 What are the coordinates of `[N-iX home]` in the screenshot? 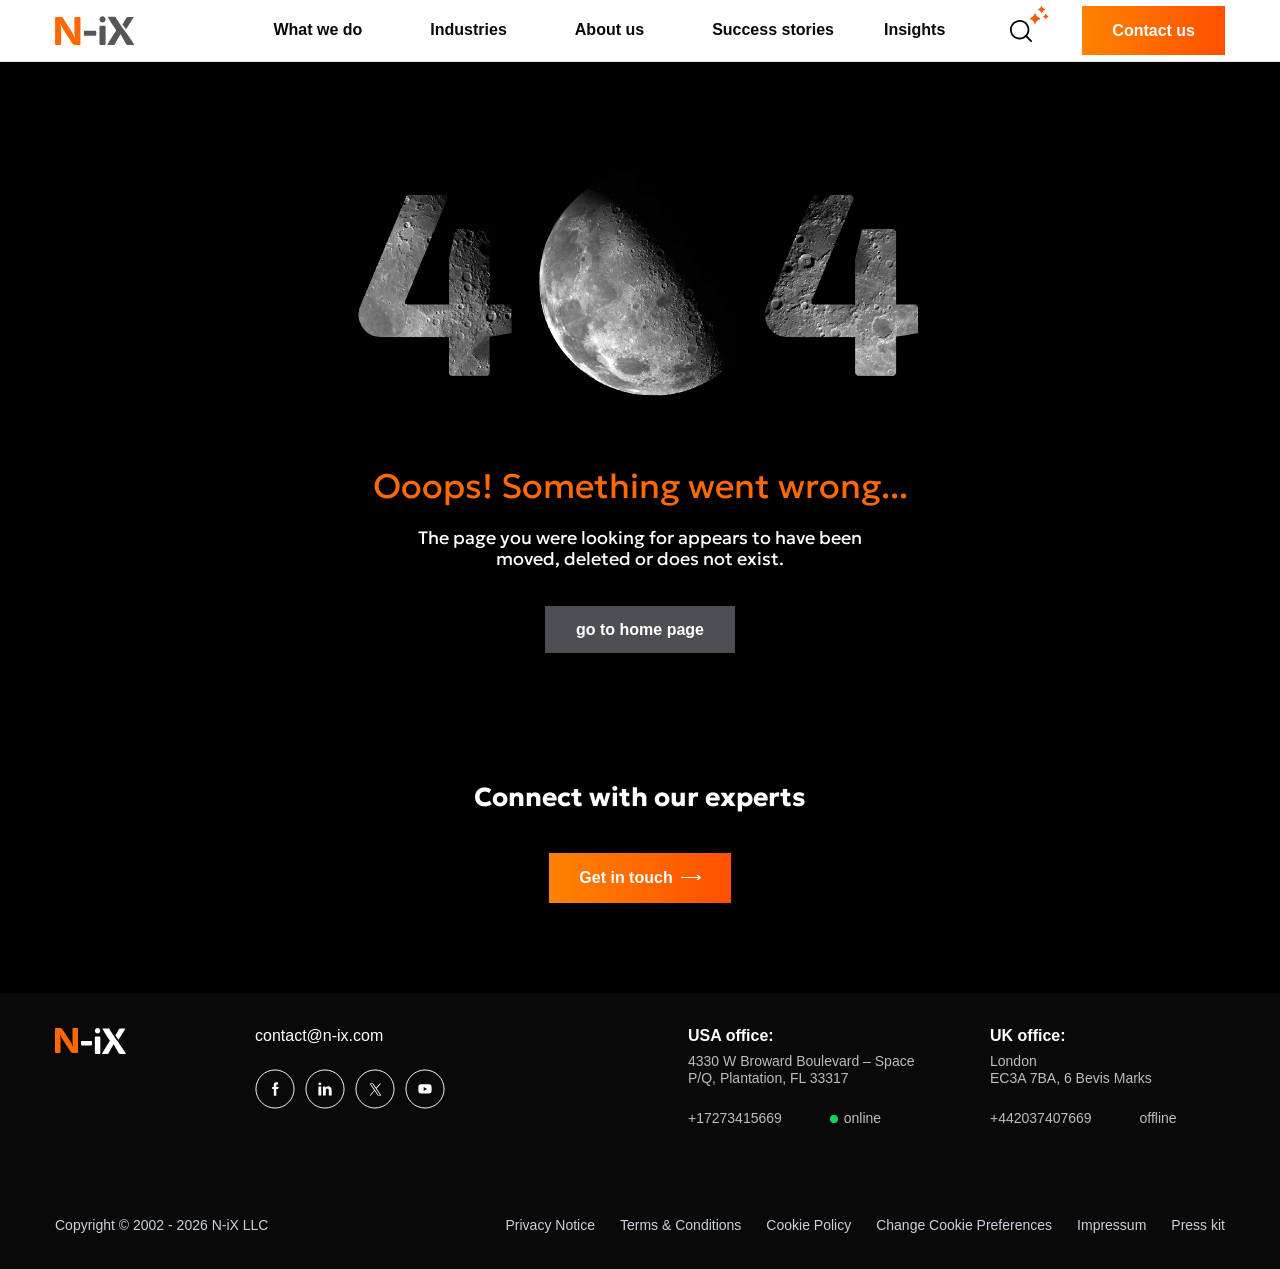 It's located at (95, 30).